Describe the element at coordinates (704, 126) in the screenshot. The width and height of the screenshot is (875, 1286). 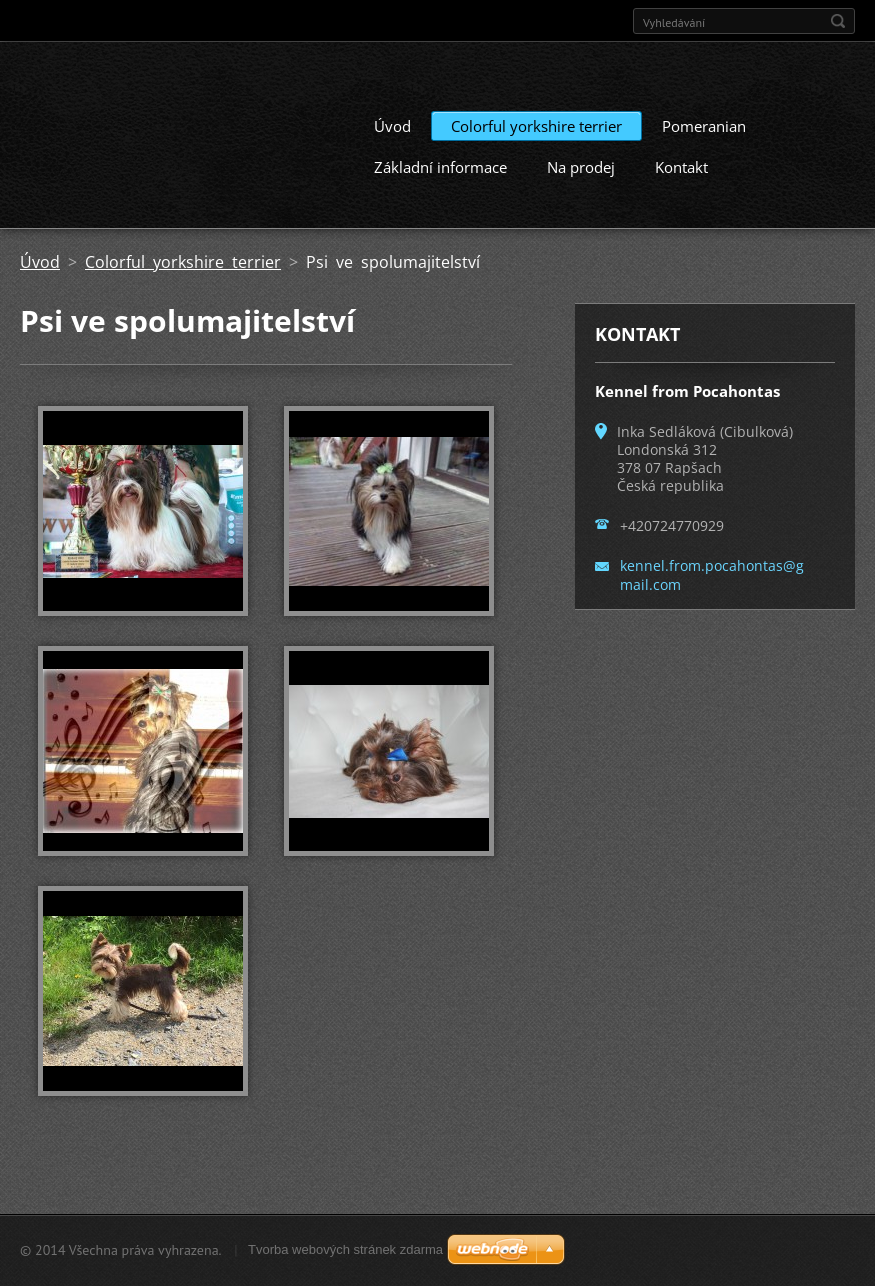
I see `Pomeranian` at that location.